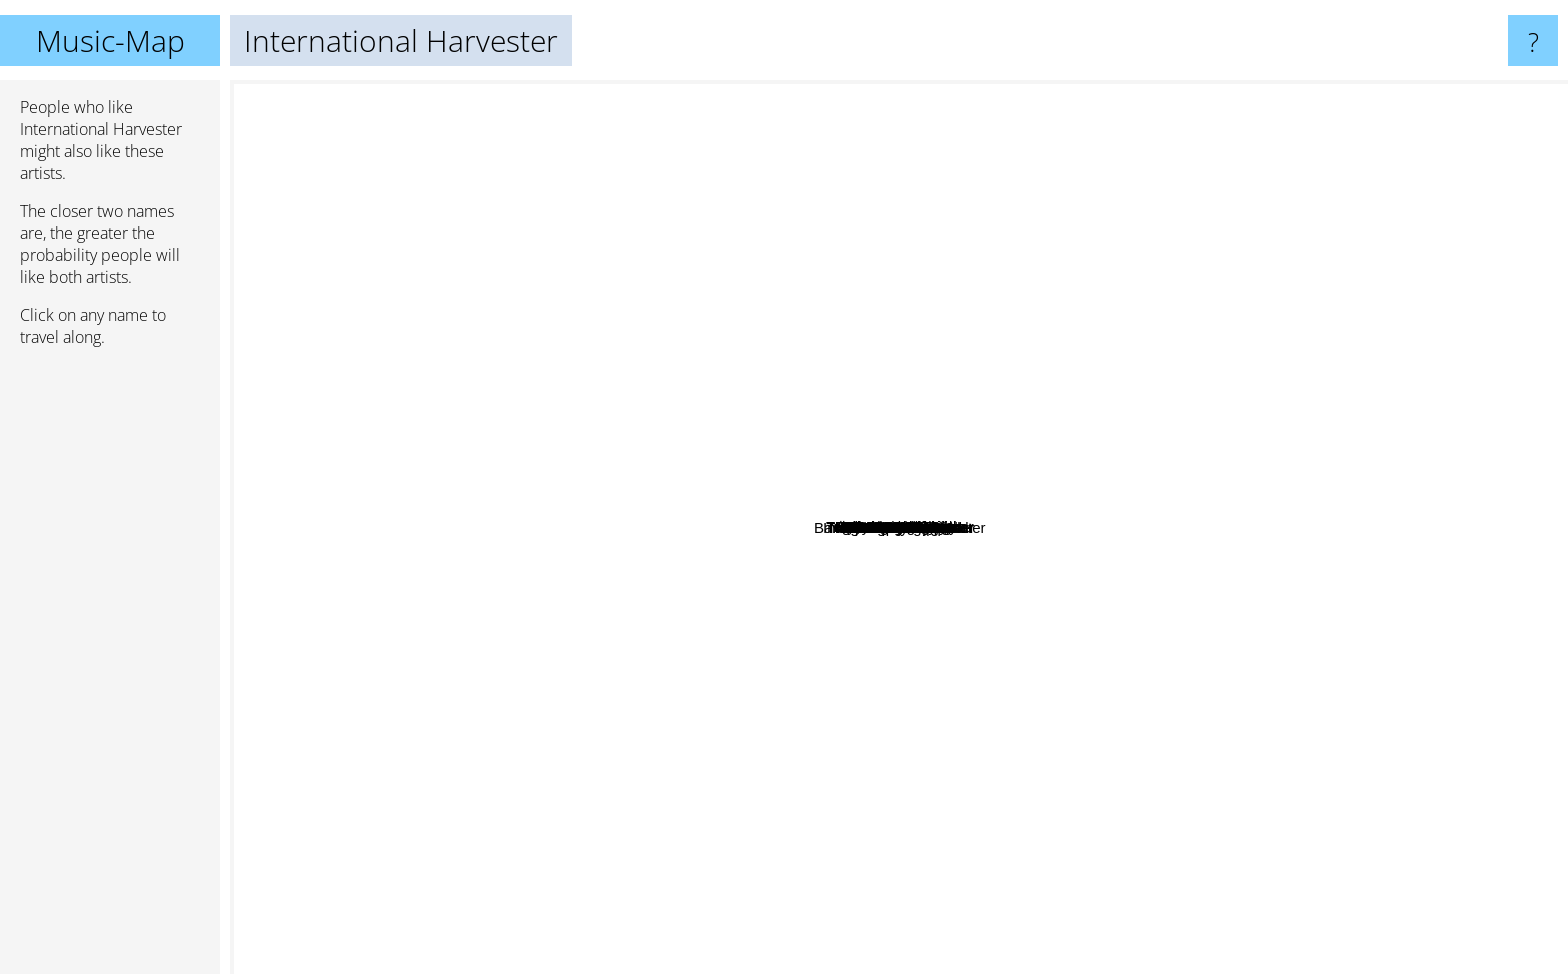  Describe the element at coordinates (110, 40) in the screenshot. I see `Music-Map` at that location.